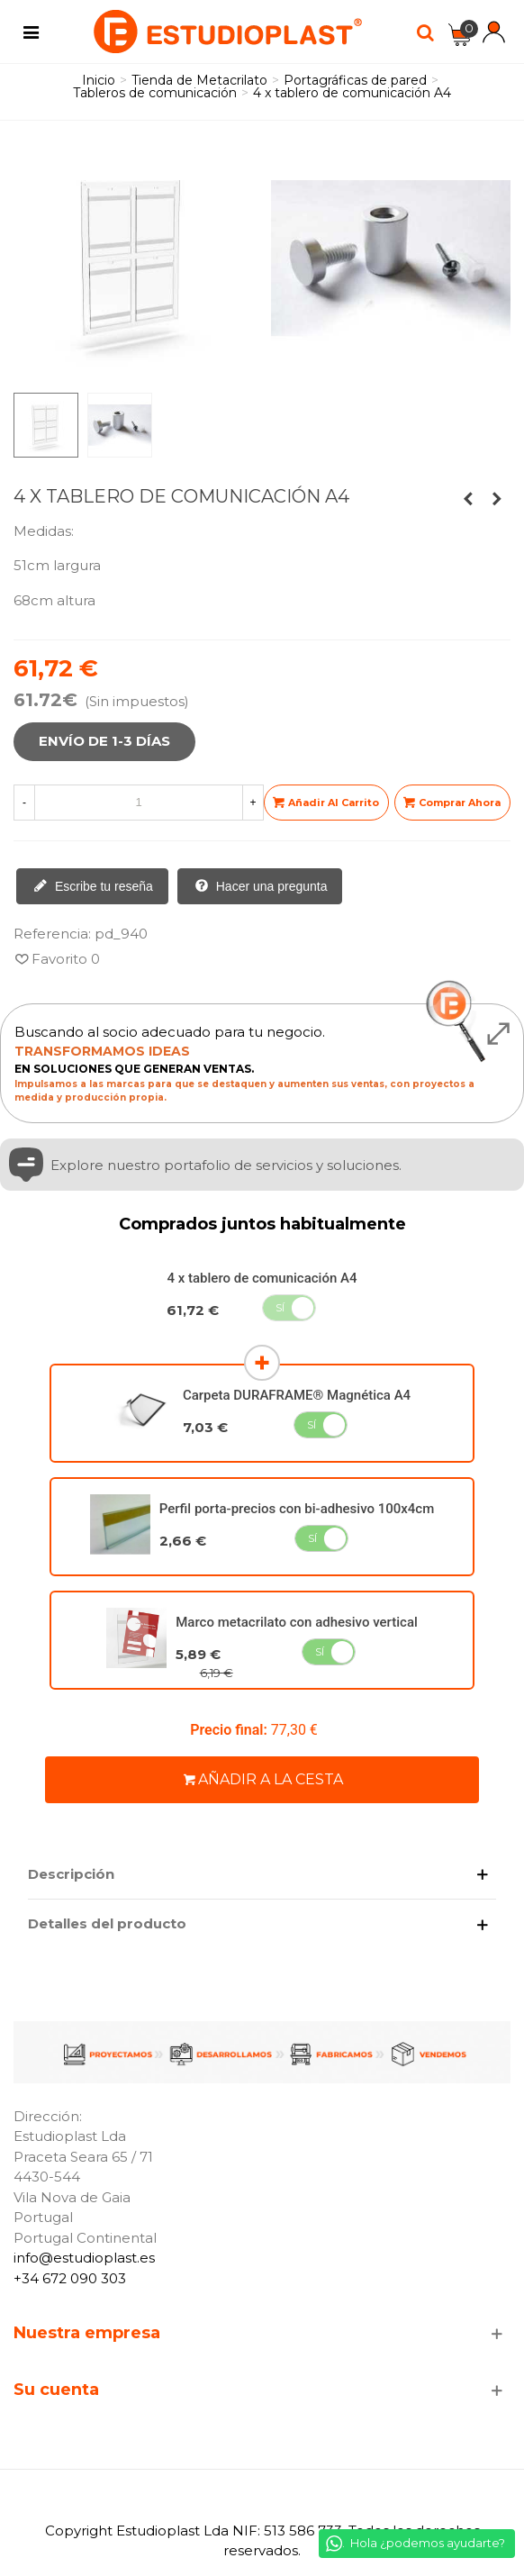 This screenshot has height=2576, width=524. I want to click on Hacer una pregunta, so click(261, 887).